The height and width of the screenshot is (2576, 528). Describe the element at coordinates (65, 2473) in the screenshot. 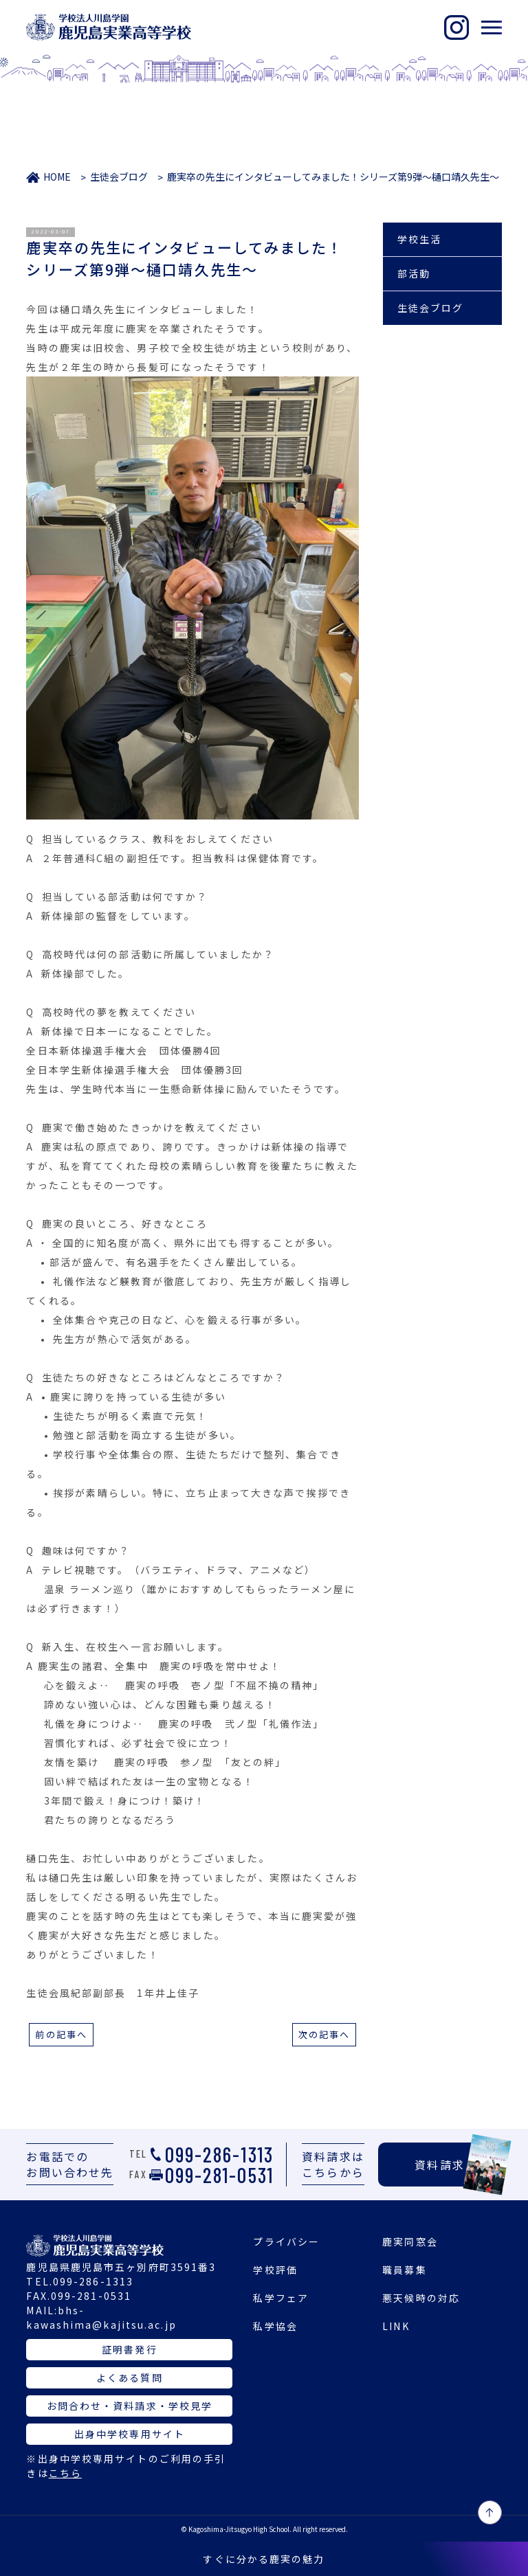

I see `こちら` at that location.